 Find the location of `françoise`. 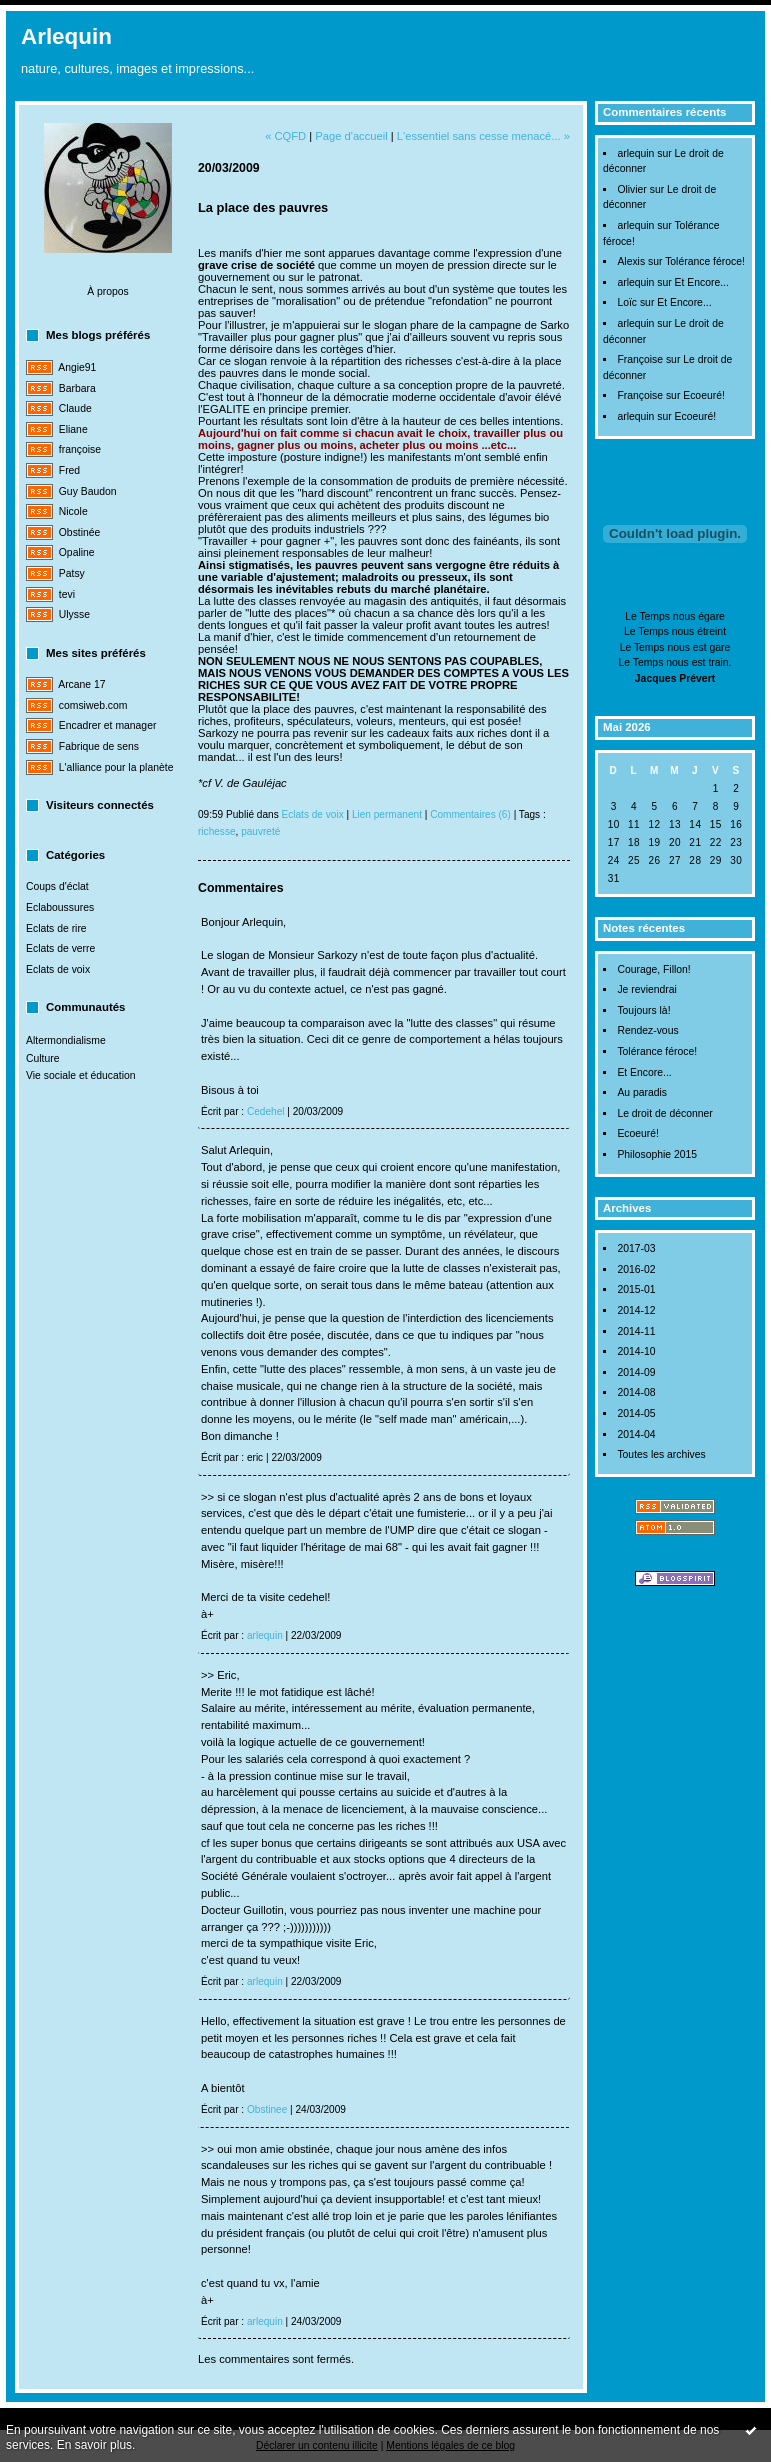

françoise is located at coordinates (80, 449).